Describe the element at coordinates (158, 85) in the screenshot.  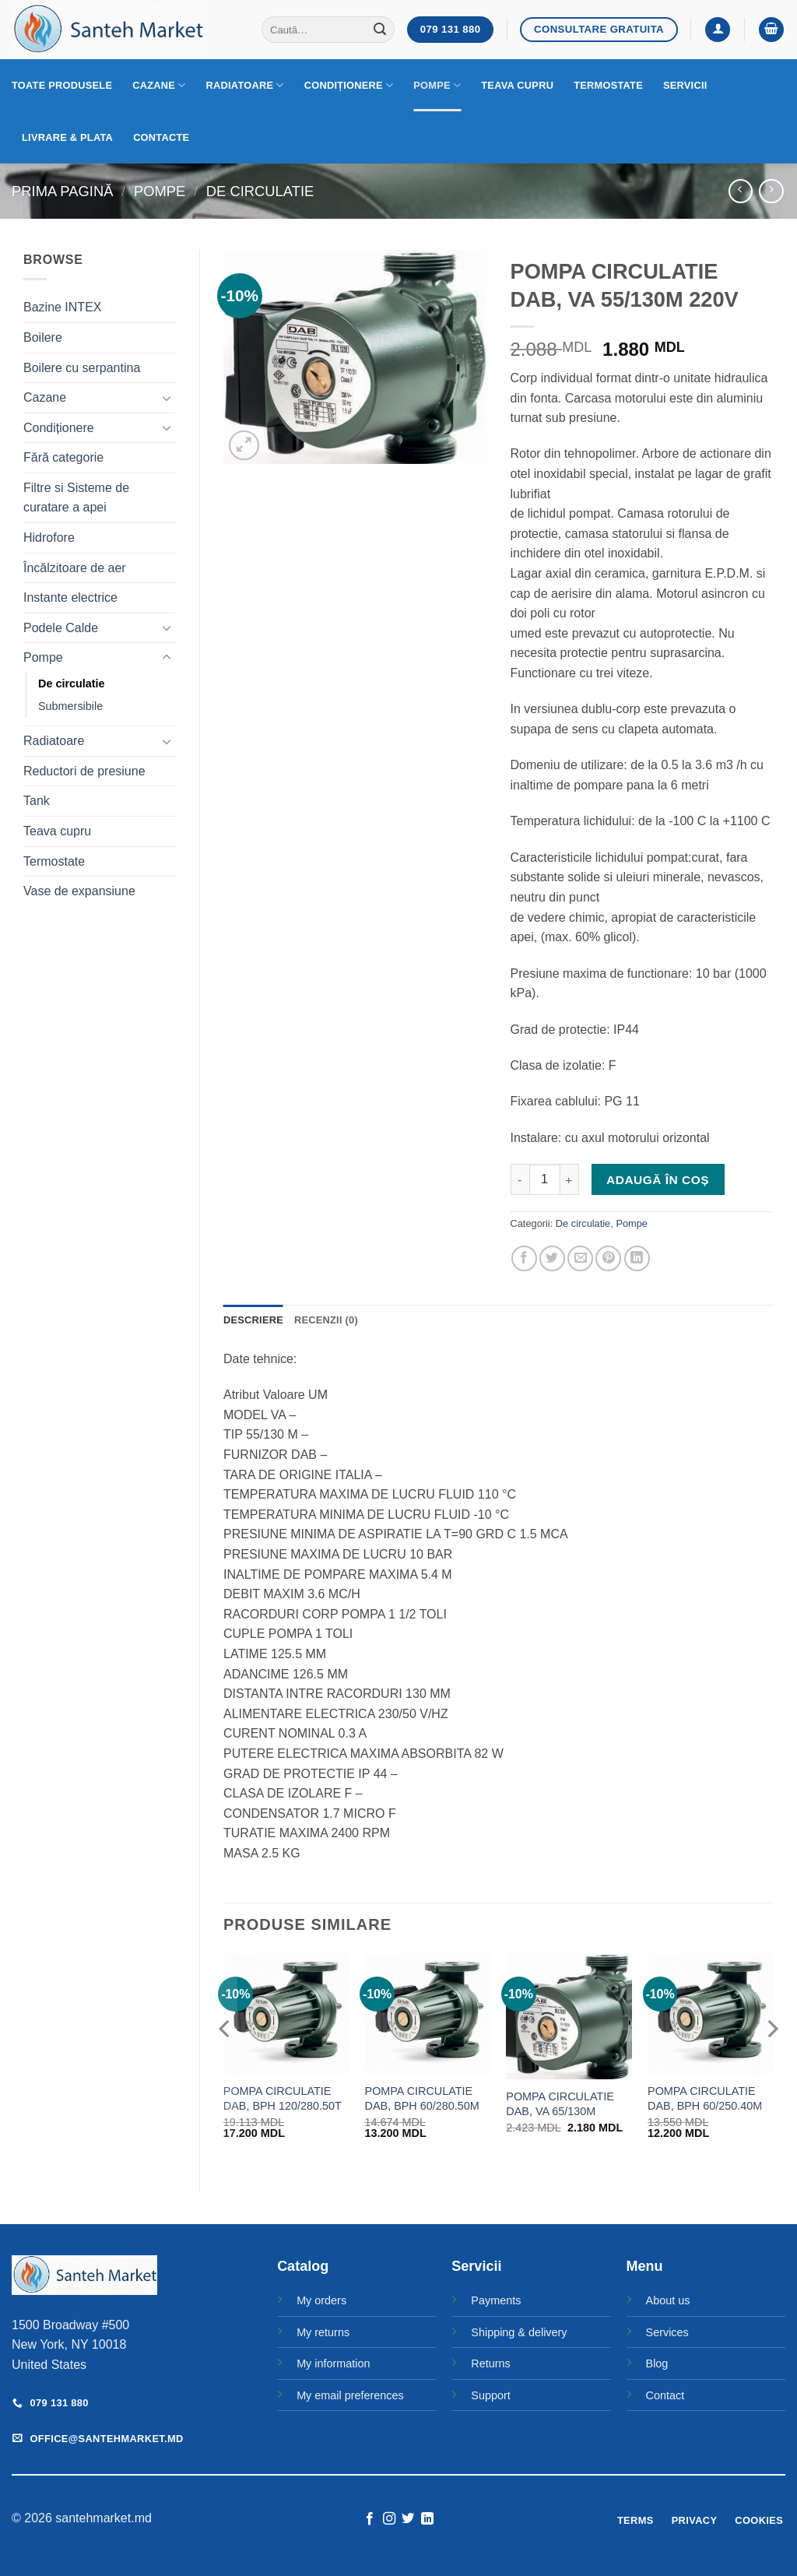
I see `Cazane` at that location.